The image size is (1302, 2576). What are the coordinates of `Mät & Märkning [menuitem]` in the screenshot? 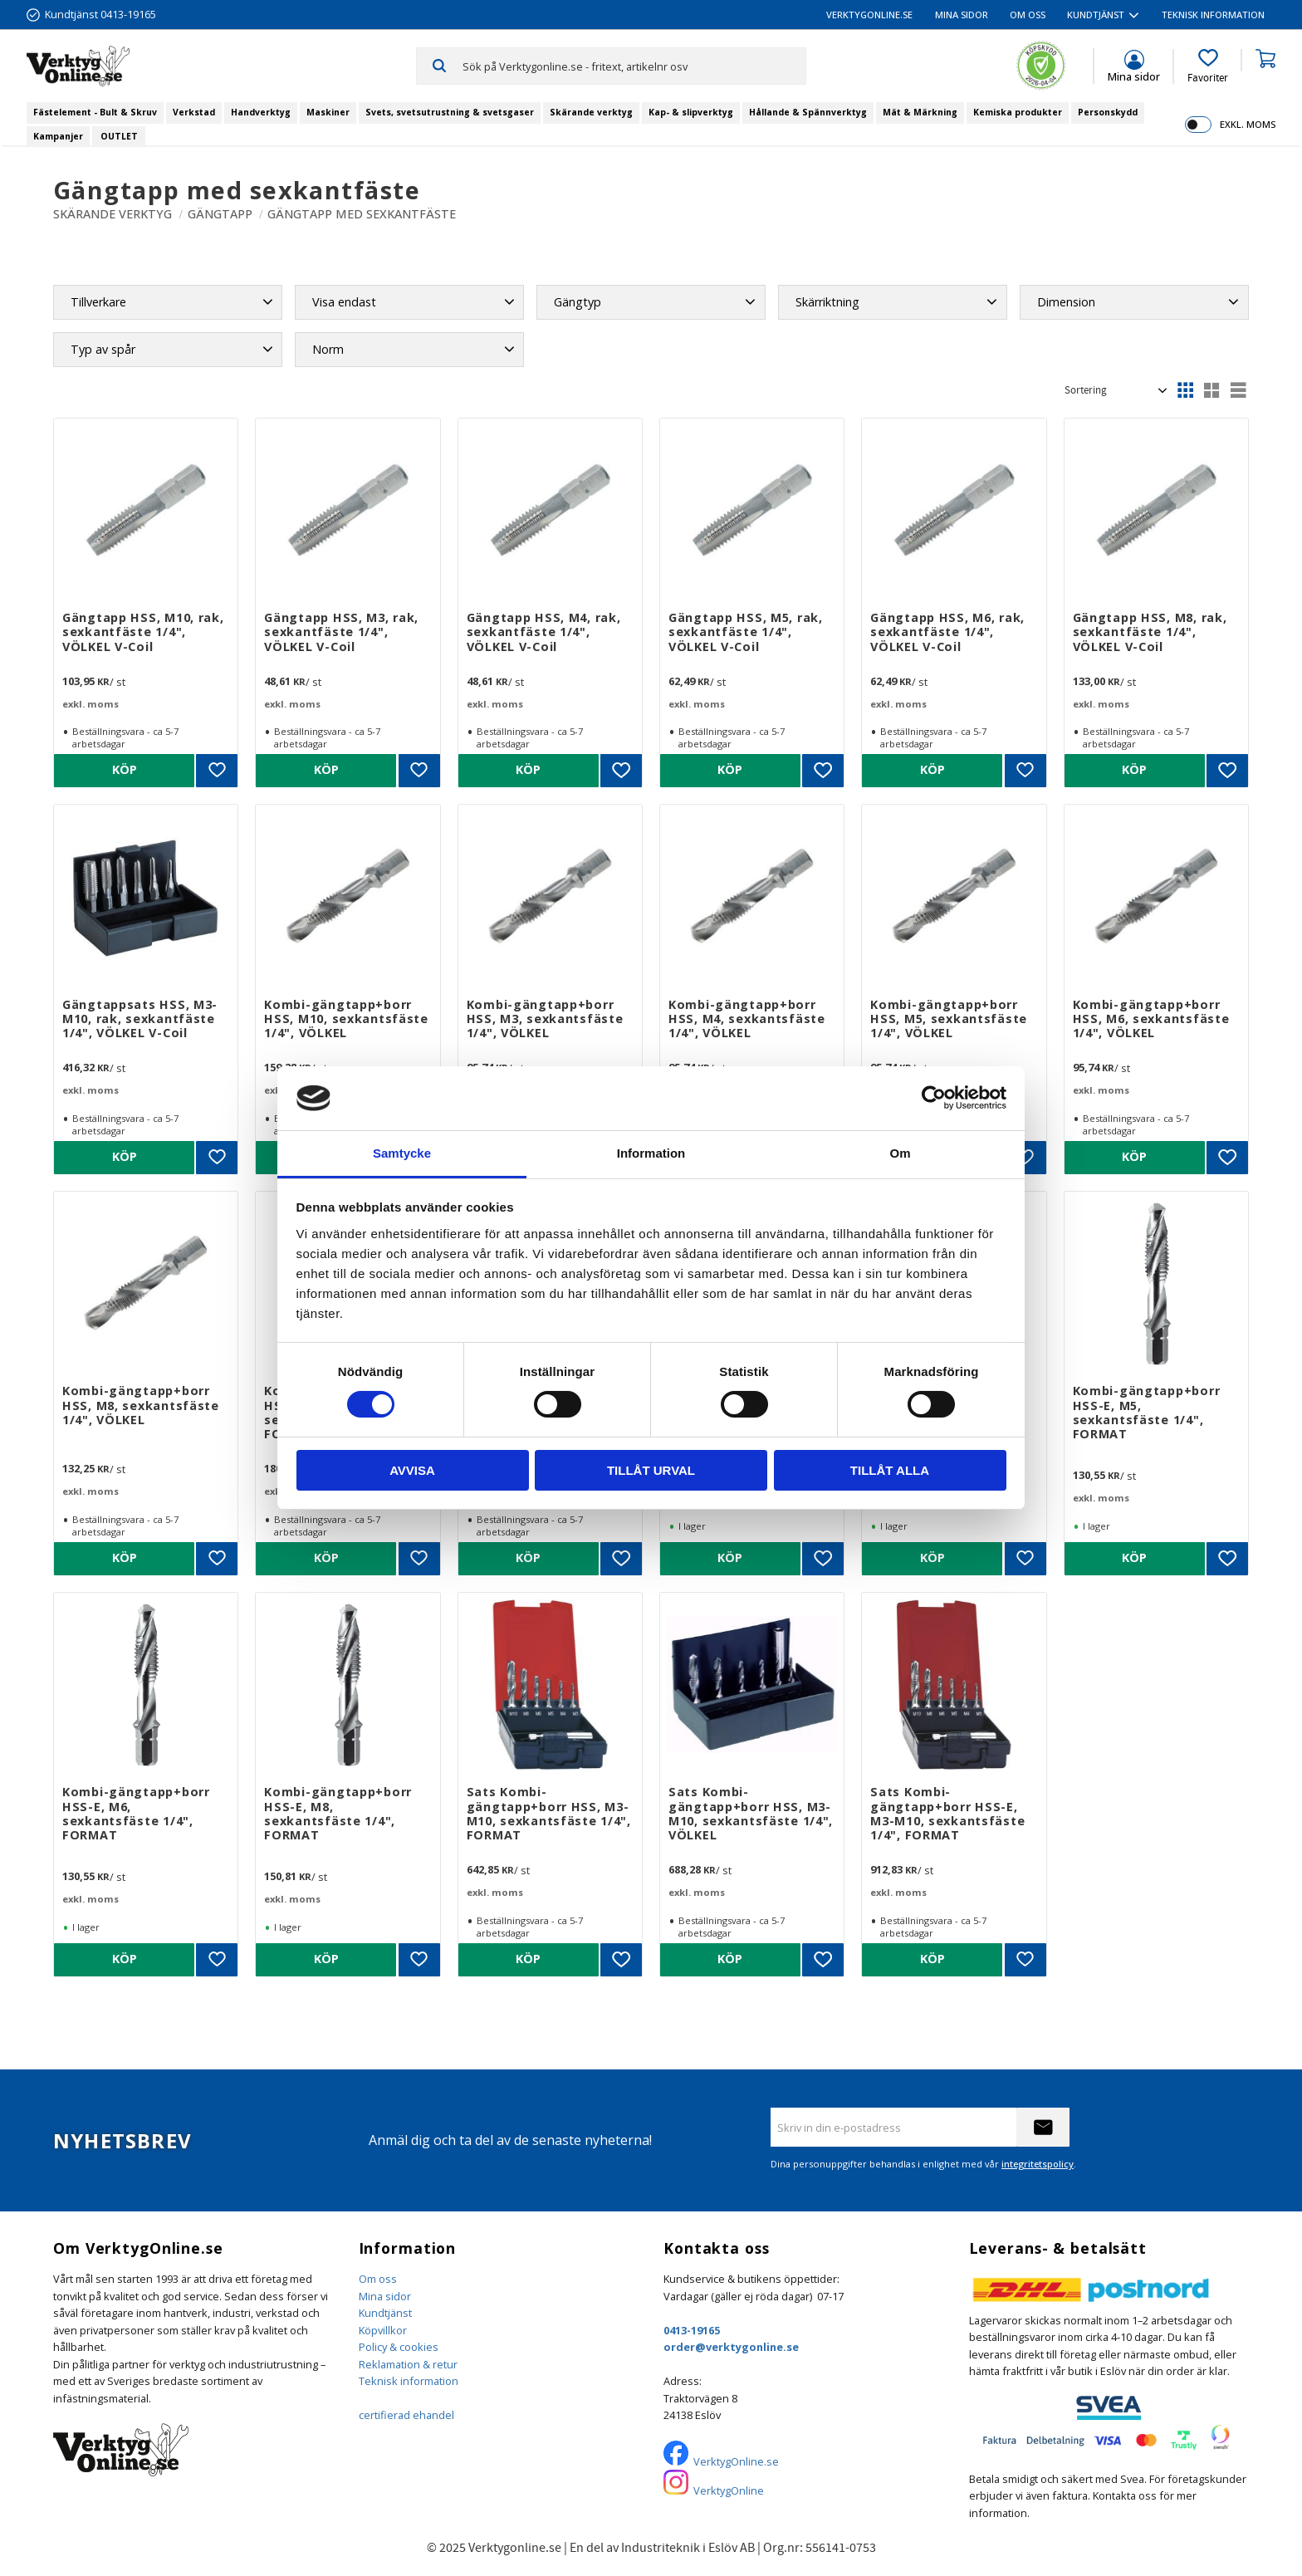 It's located at (920, 112).